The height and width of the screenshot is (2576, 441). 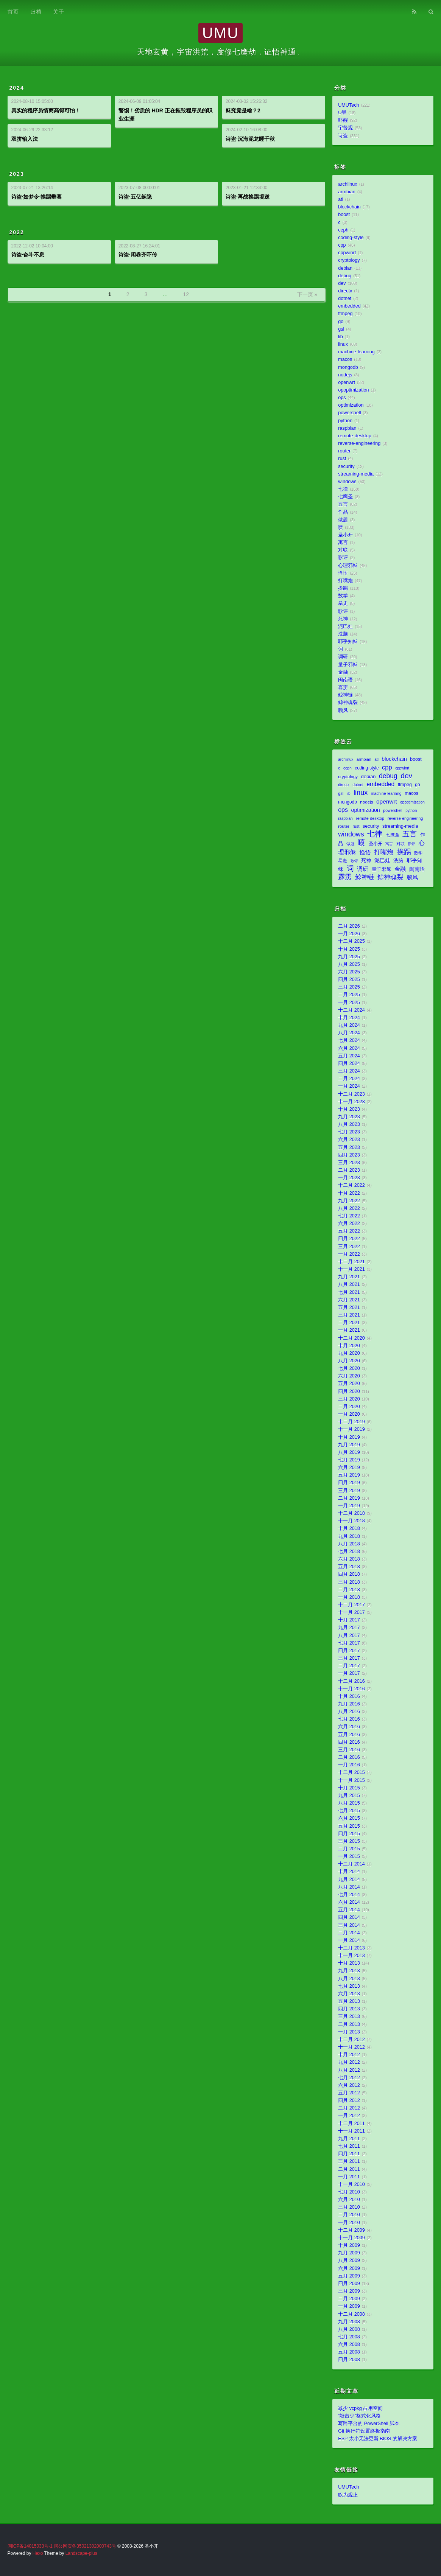 What do you see at coordinates (349, 1970) in the screenshot?
I see `九月 2013` at bounding box center [349, 1970].